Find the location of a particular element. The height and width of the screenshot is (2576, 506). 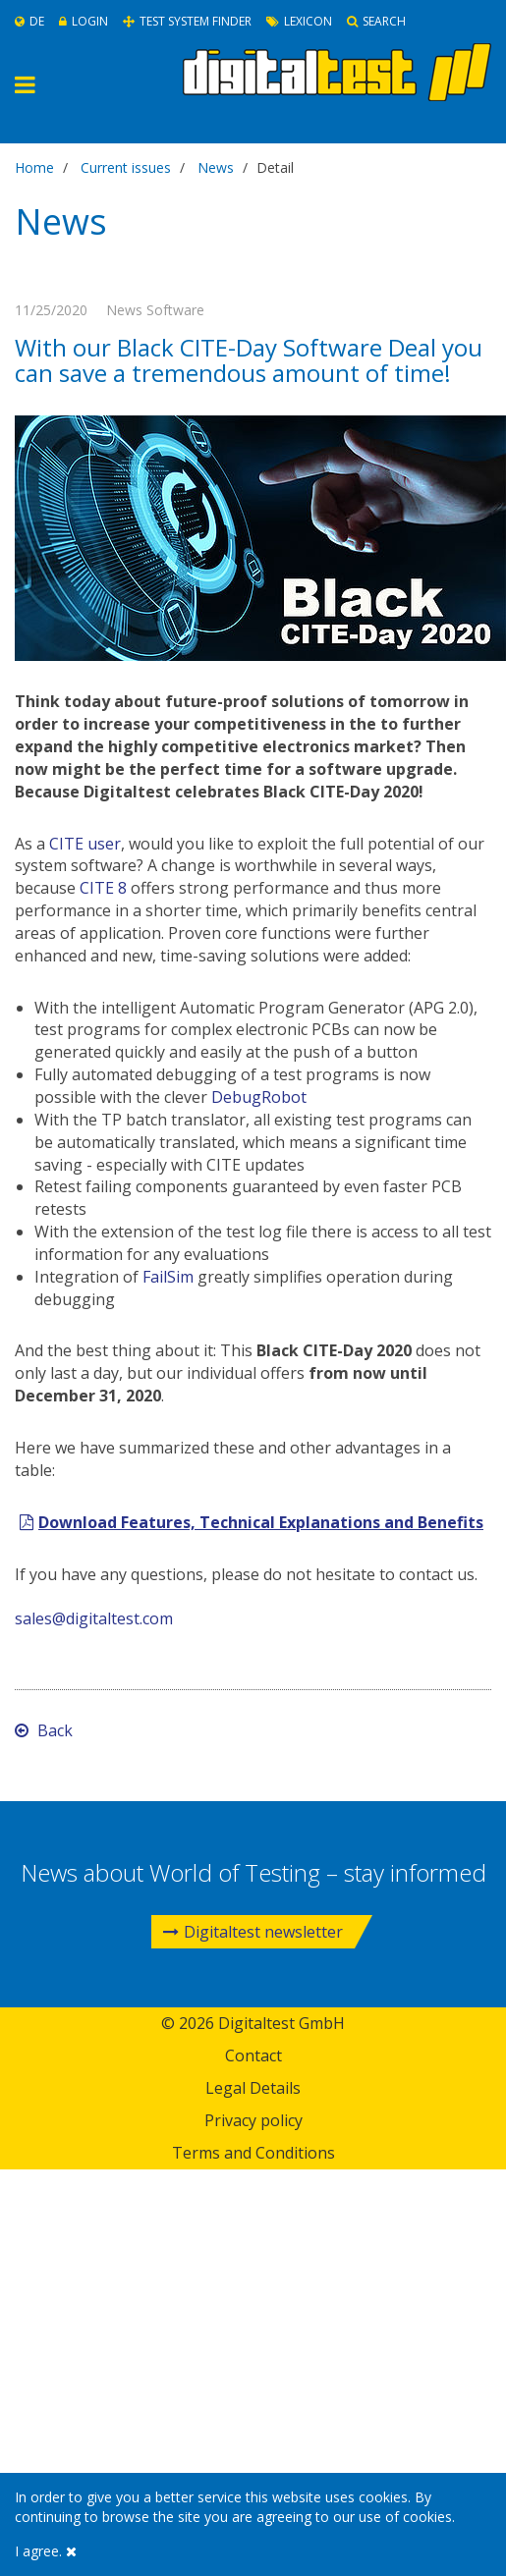

Current issues is located at coordinates (126, 167).